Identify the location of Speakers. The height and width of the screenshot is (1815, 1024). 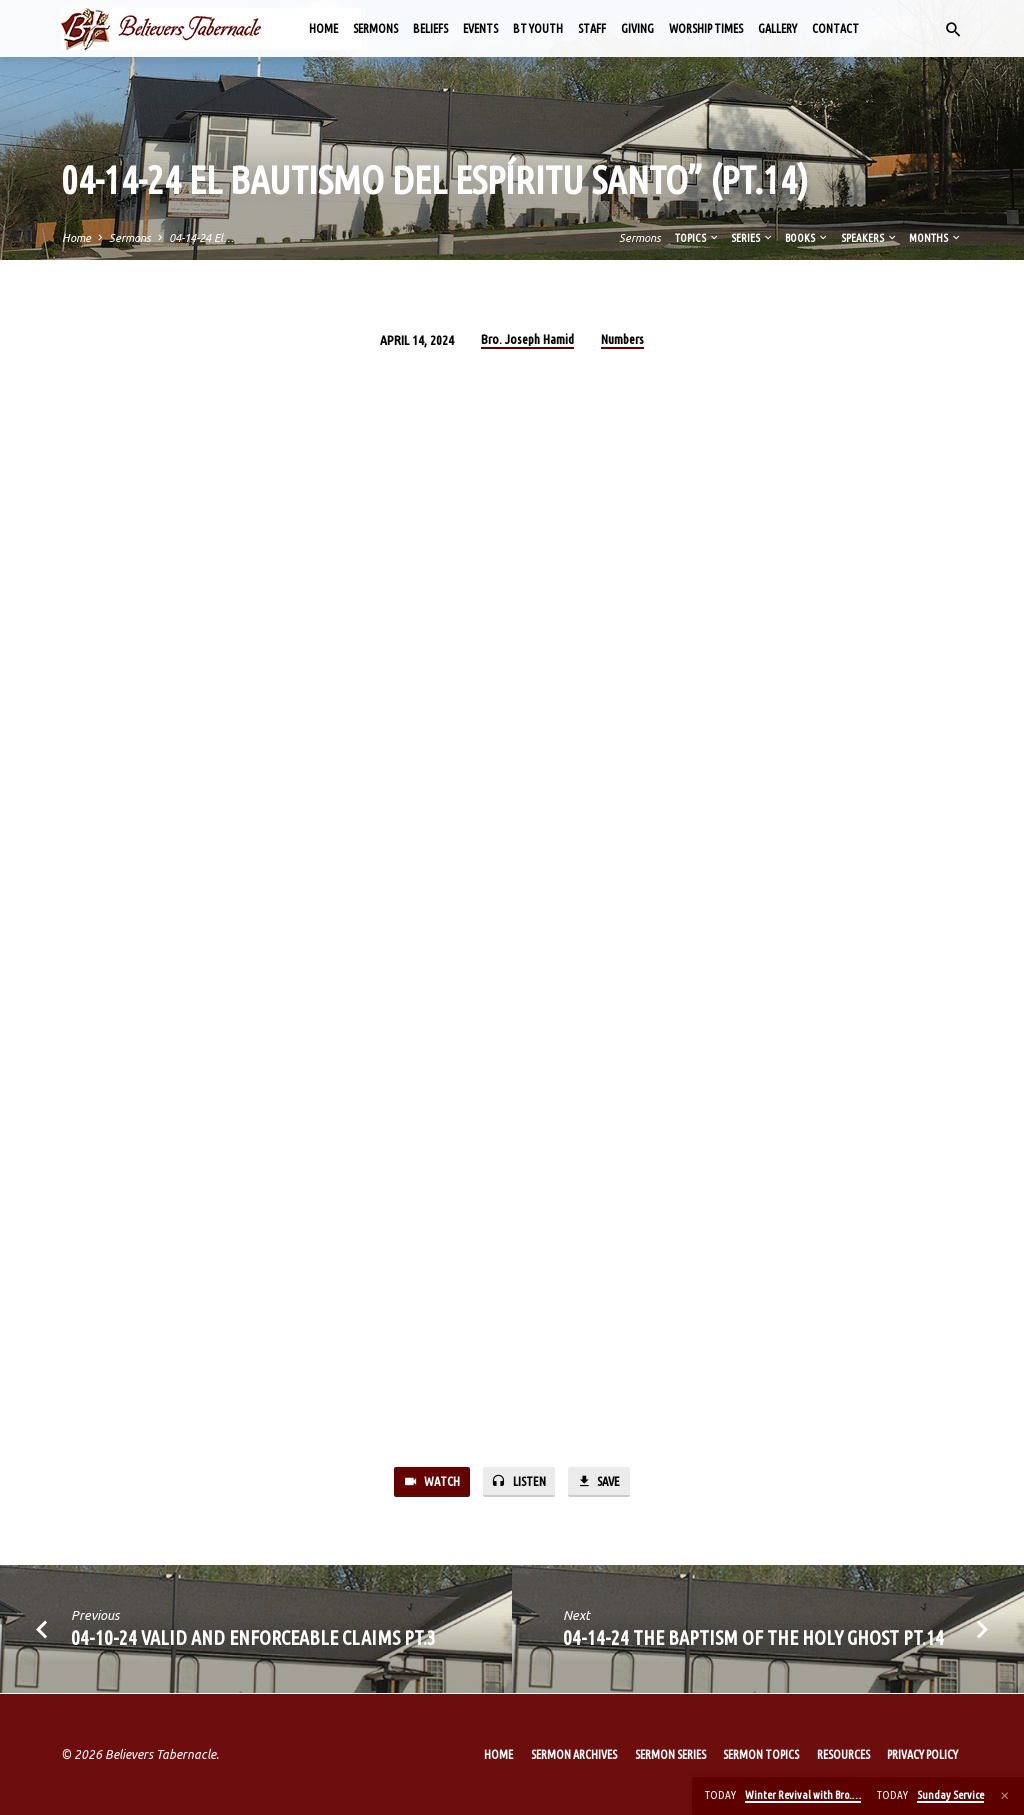
(869, 238).